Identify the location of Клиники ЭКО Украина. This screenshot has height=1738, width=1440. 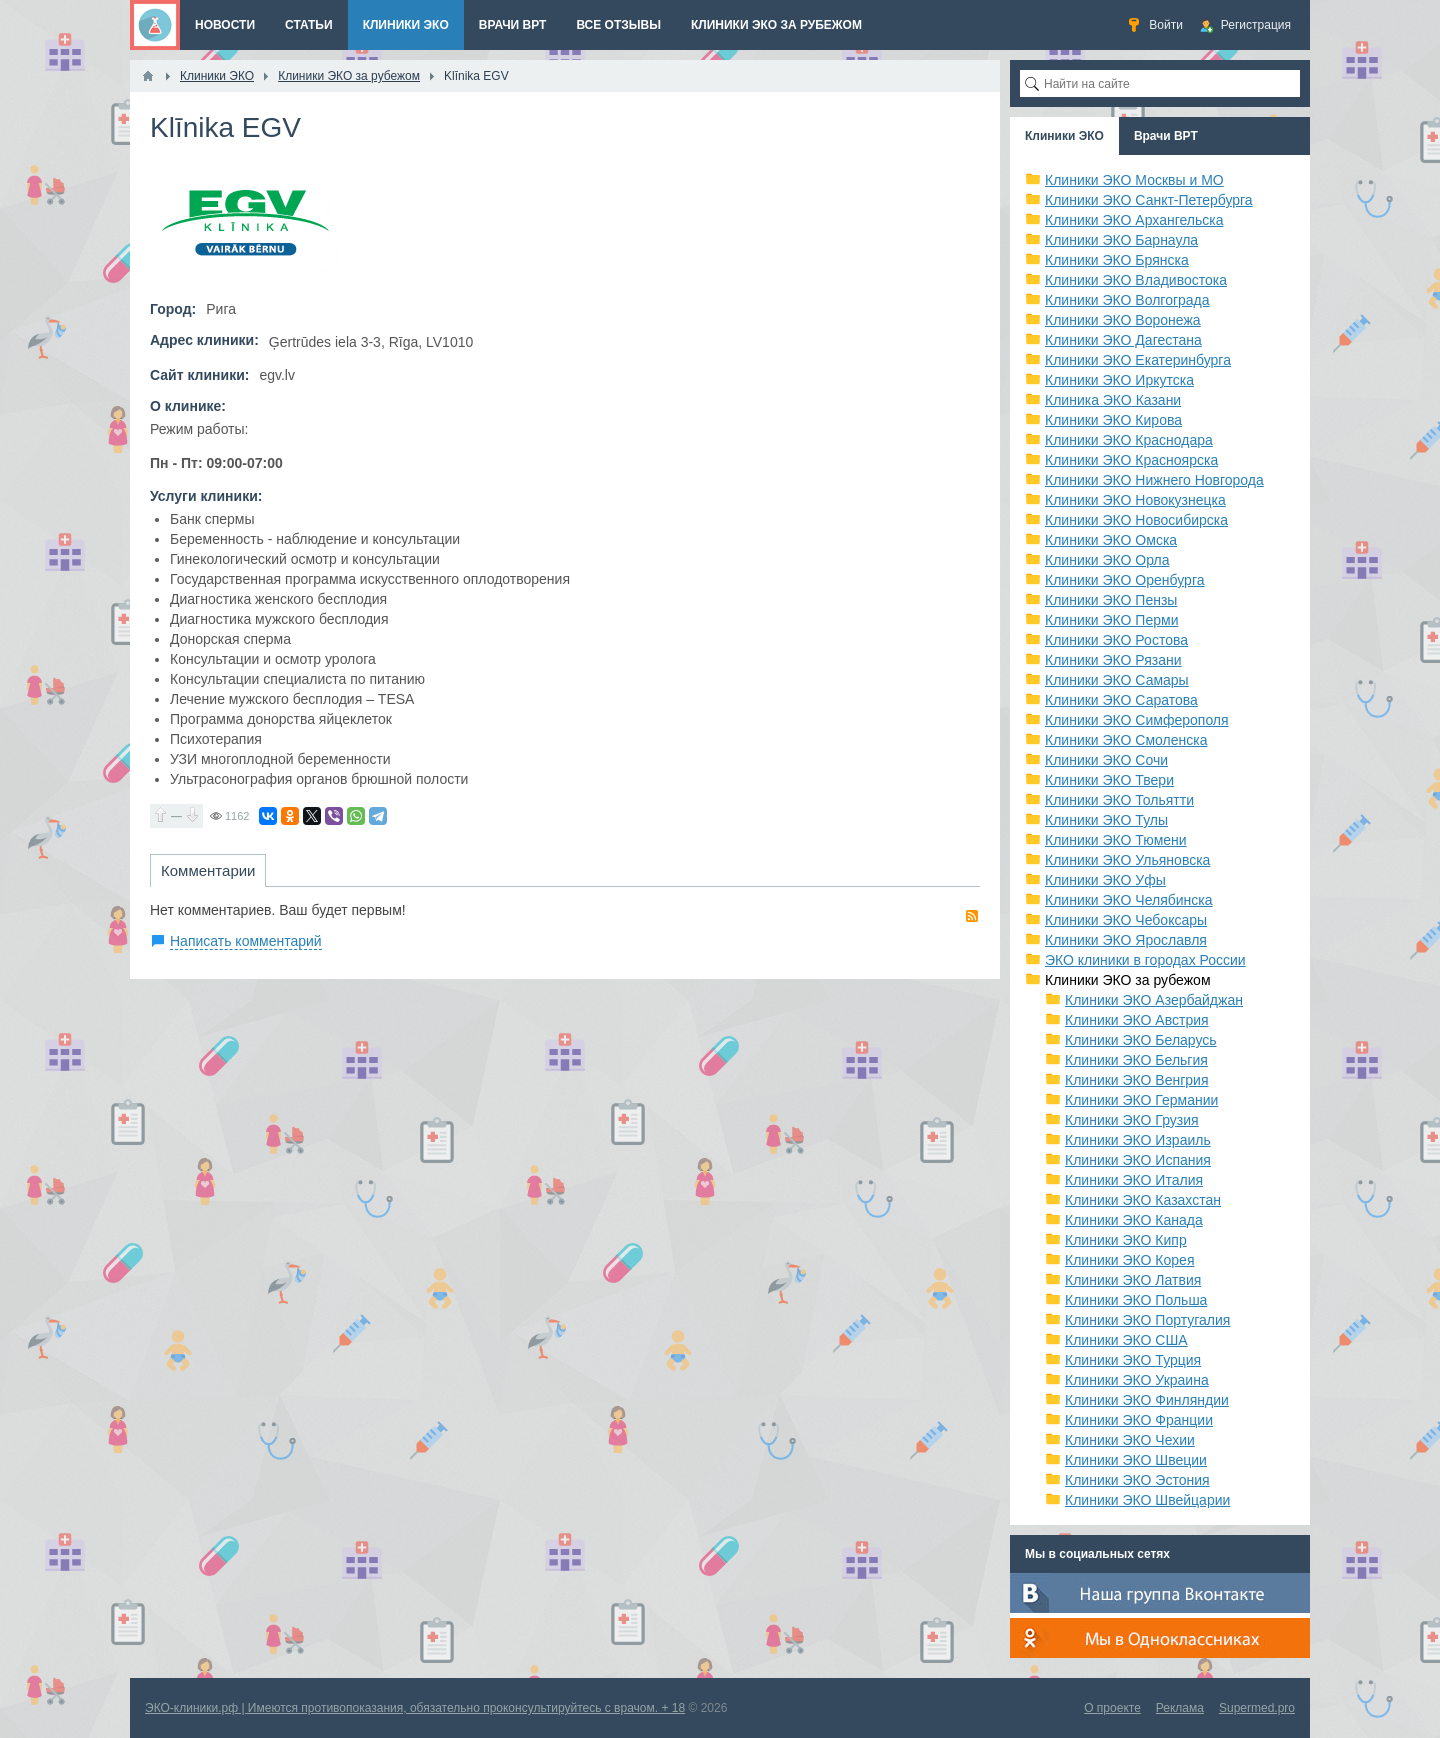
(1137, 1380).